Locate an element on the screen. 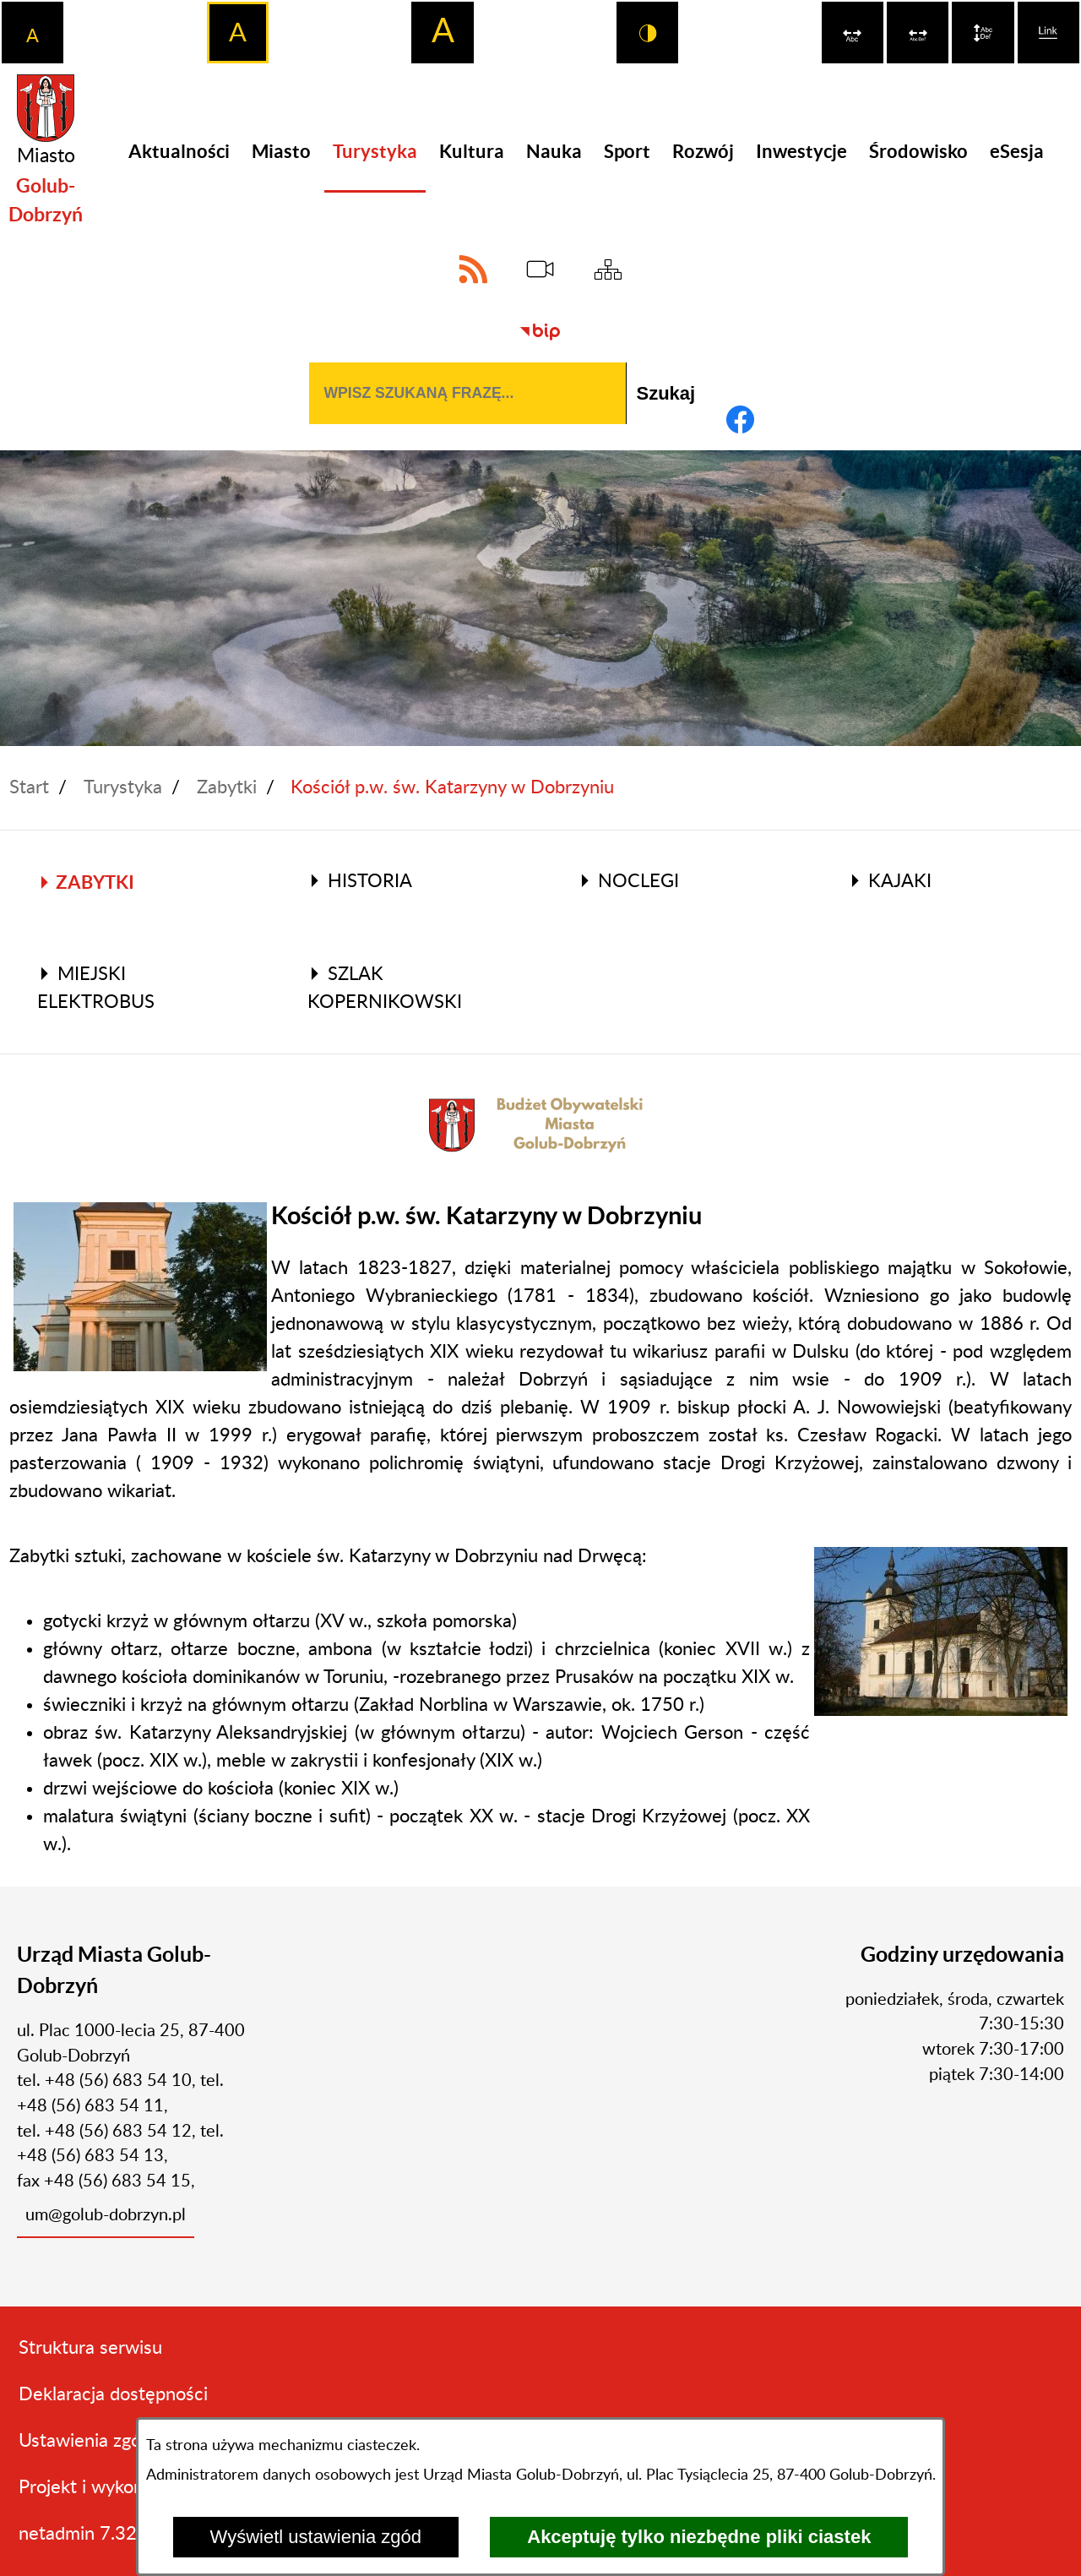 This screenshot has height=2576, width=1081. Kajaki [menuitem] is located at coordinates (890, 881).